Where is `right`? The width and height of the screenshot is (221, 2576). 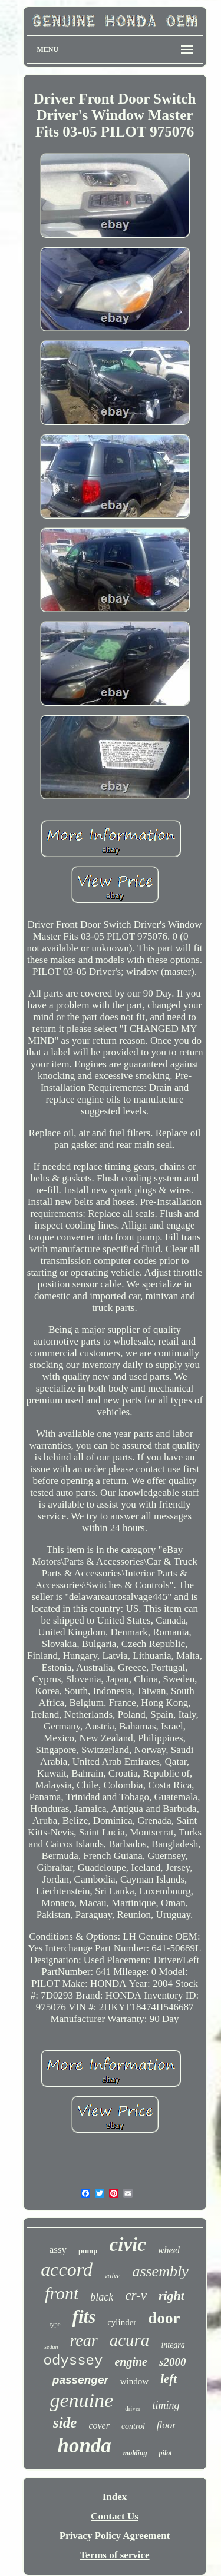 right is located at coordinates (171, 2295).